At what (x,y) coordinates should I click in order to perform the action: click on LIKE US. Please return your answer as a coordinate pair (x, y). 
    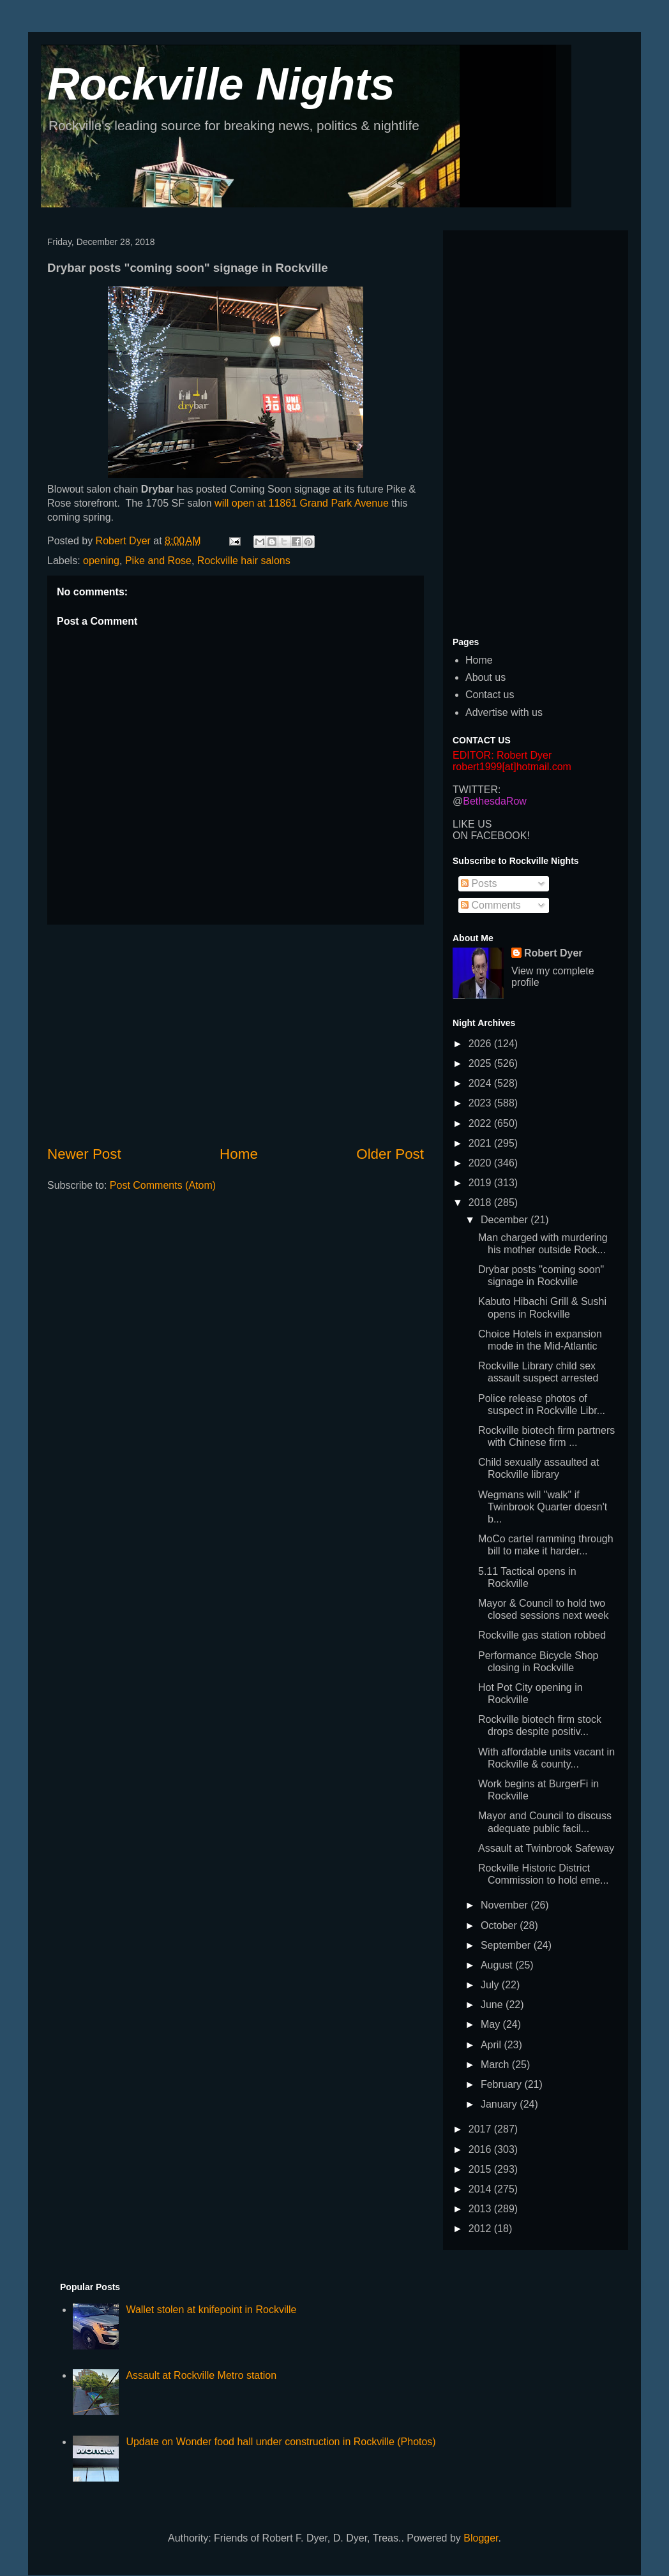
    Looking at the image, I should click on (472, 824).